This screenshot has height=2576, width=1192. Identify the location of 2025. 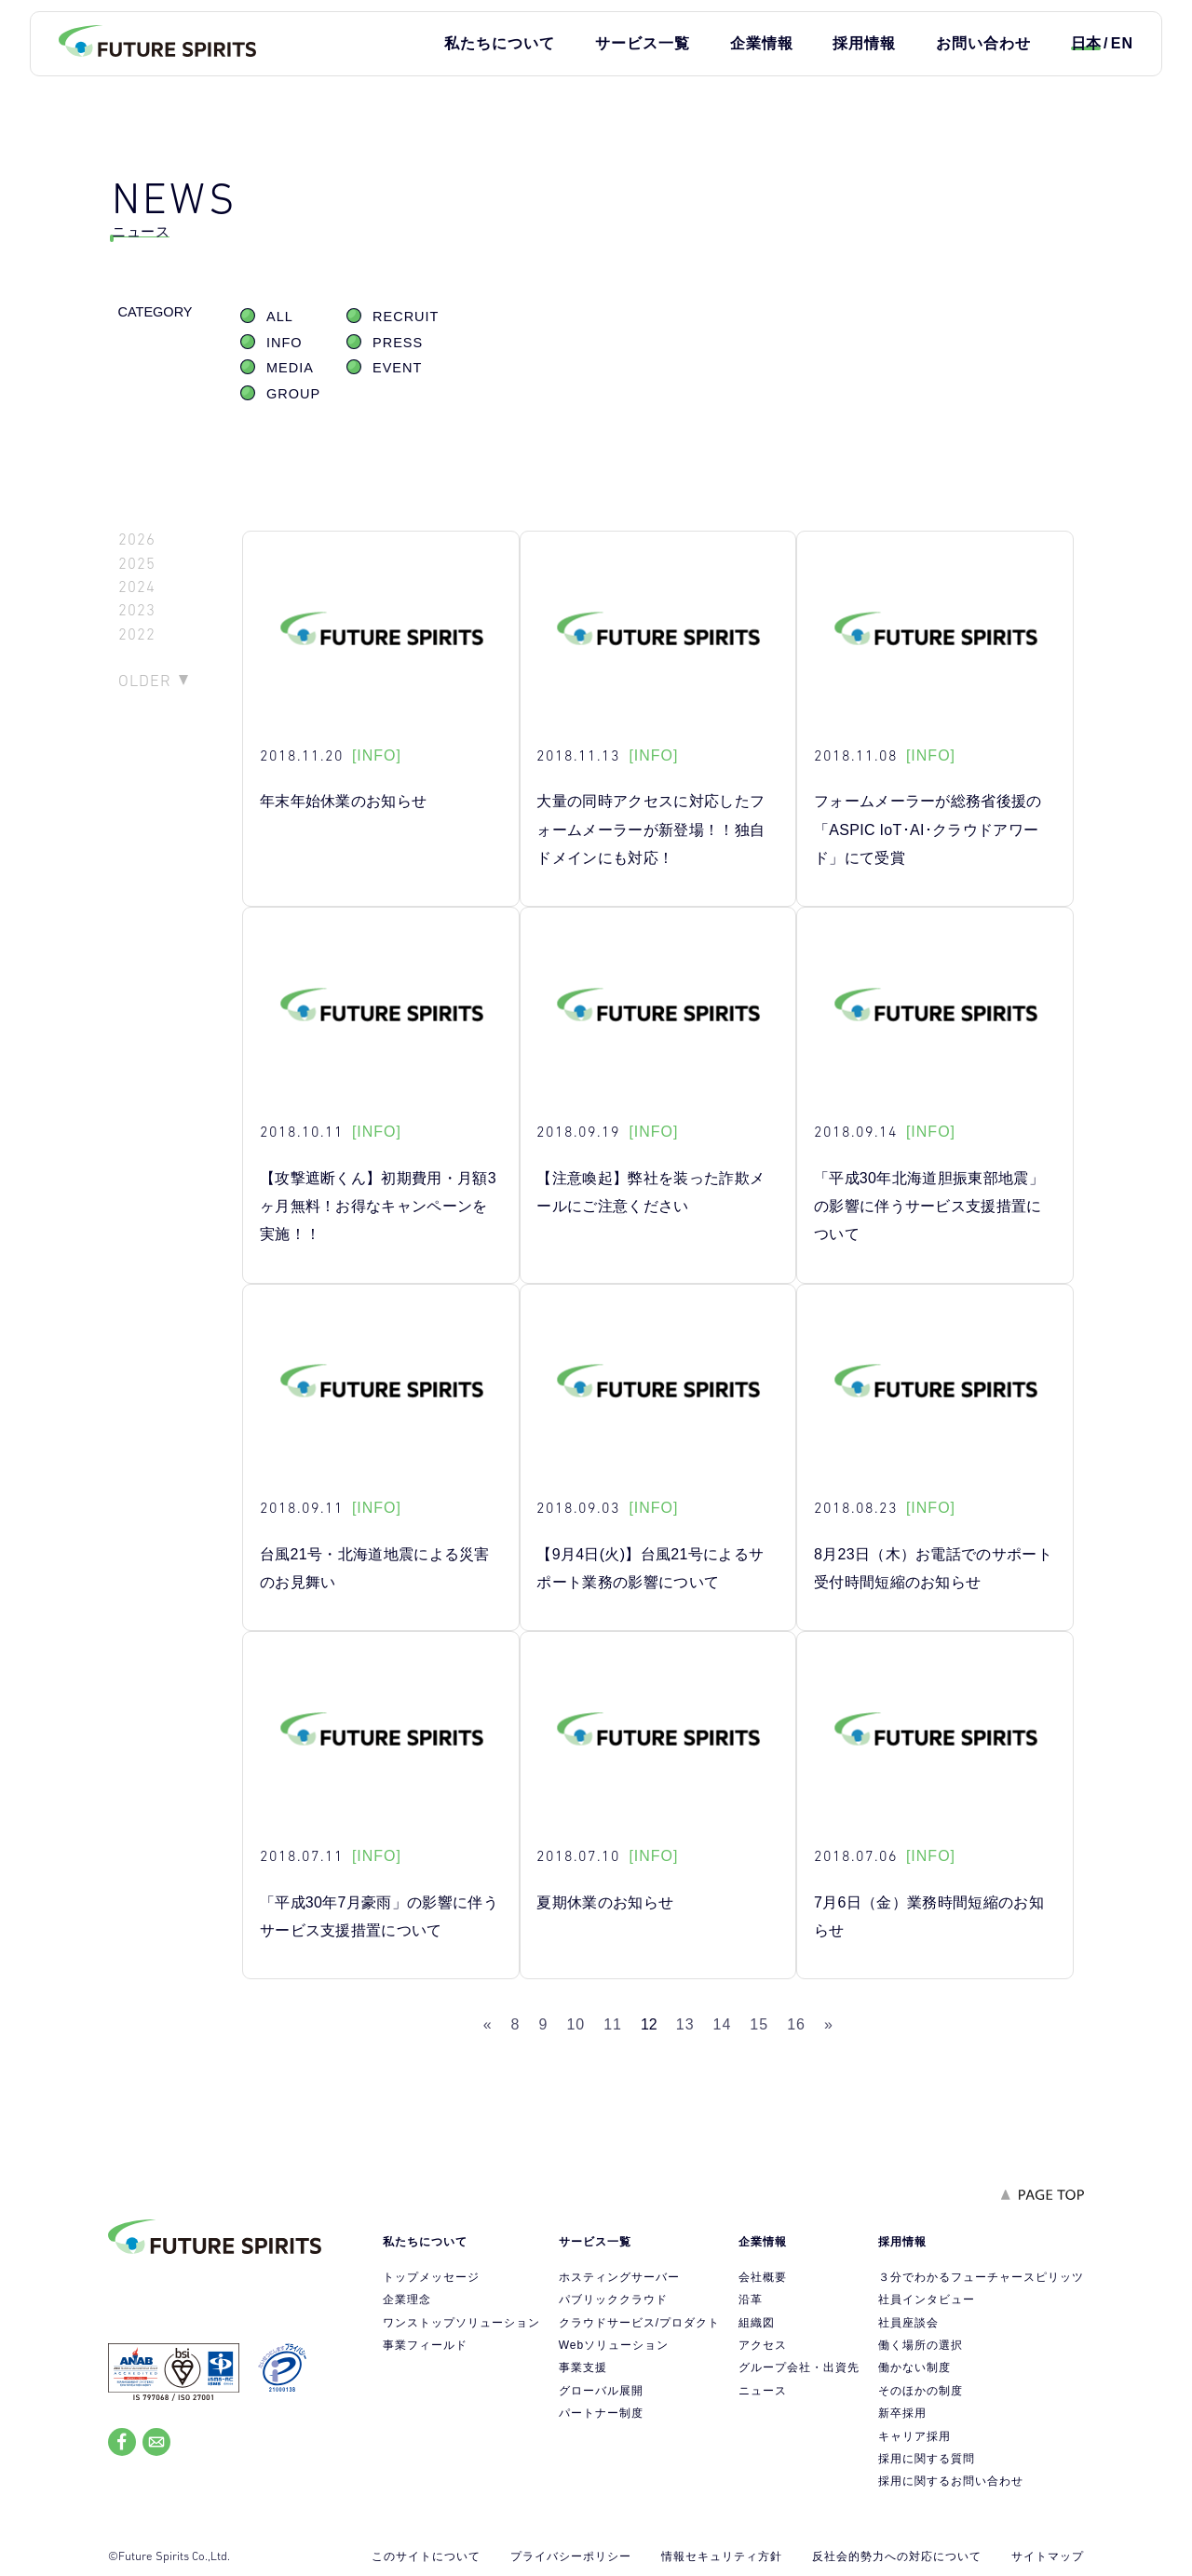
(137, 564).